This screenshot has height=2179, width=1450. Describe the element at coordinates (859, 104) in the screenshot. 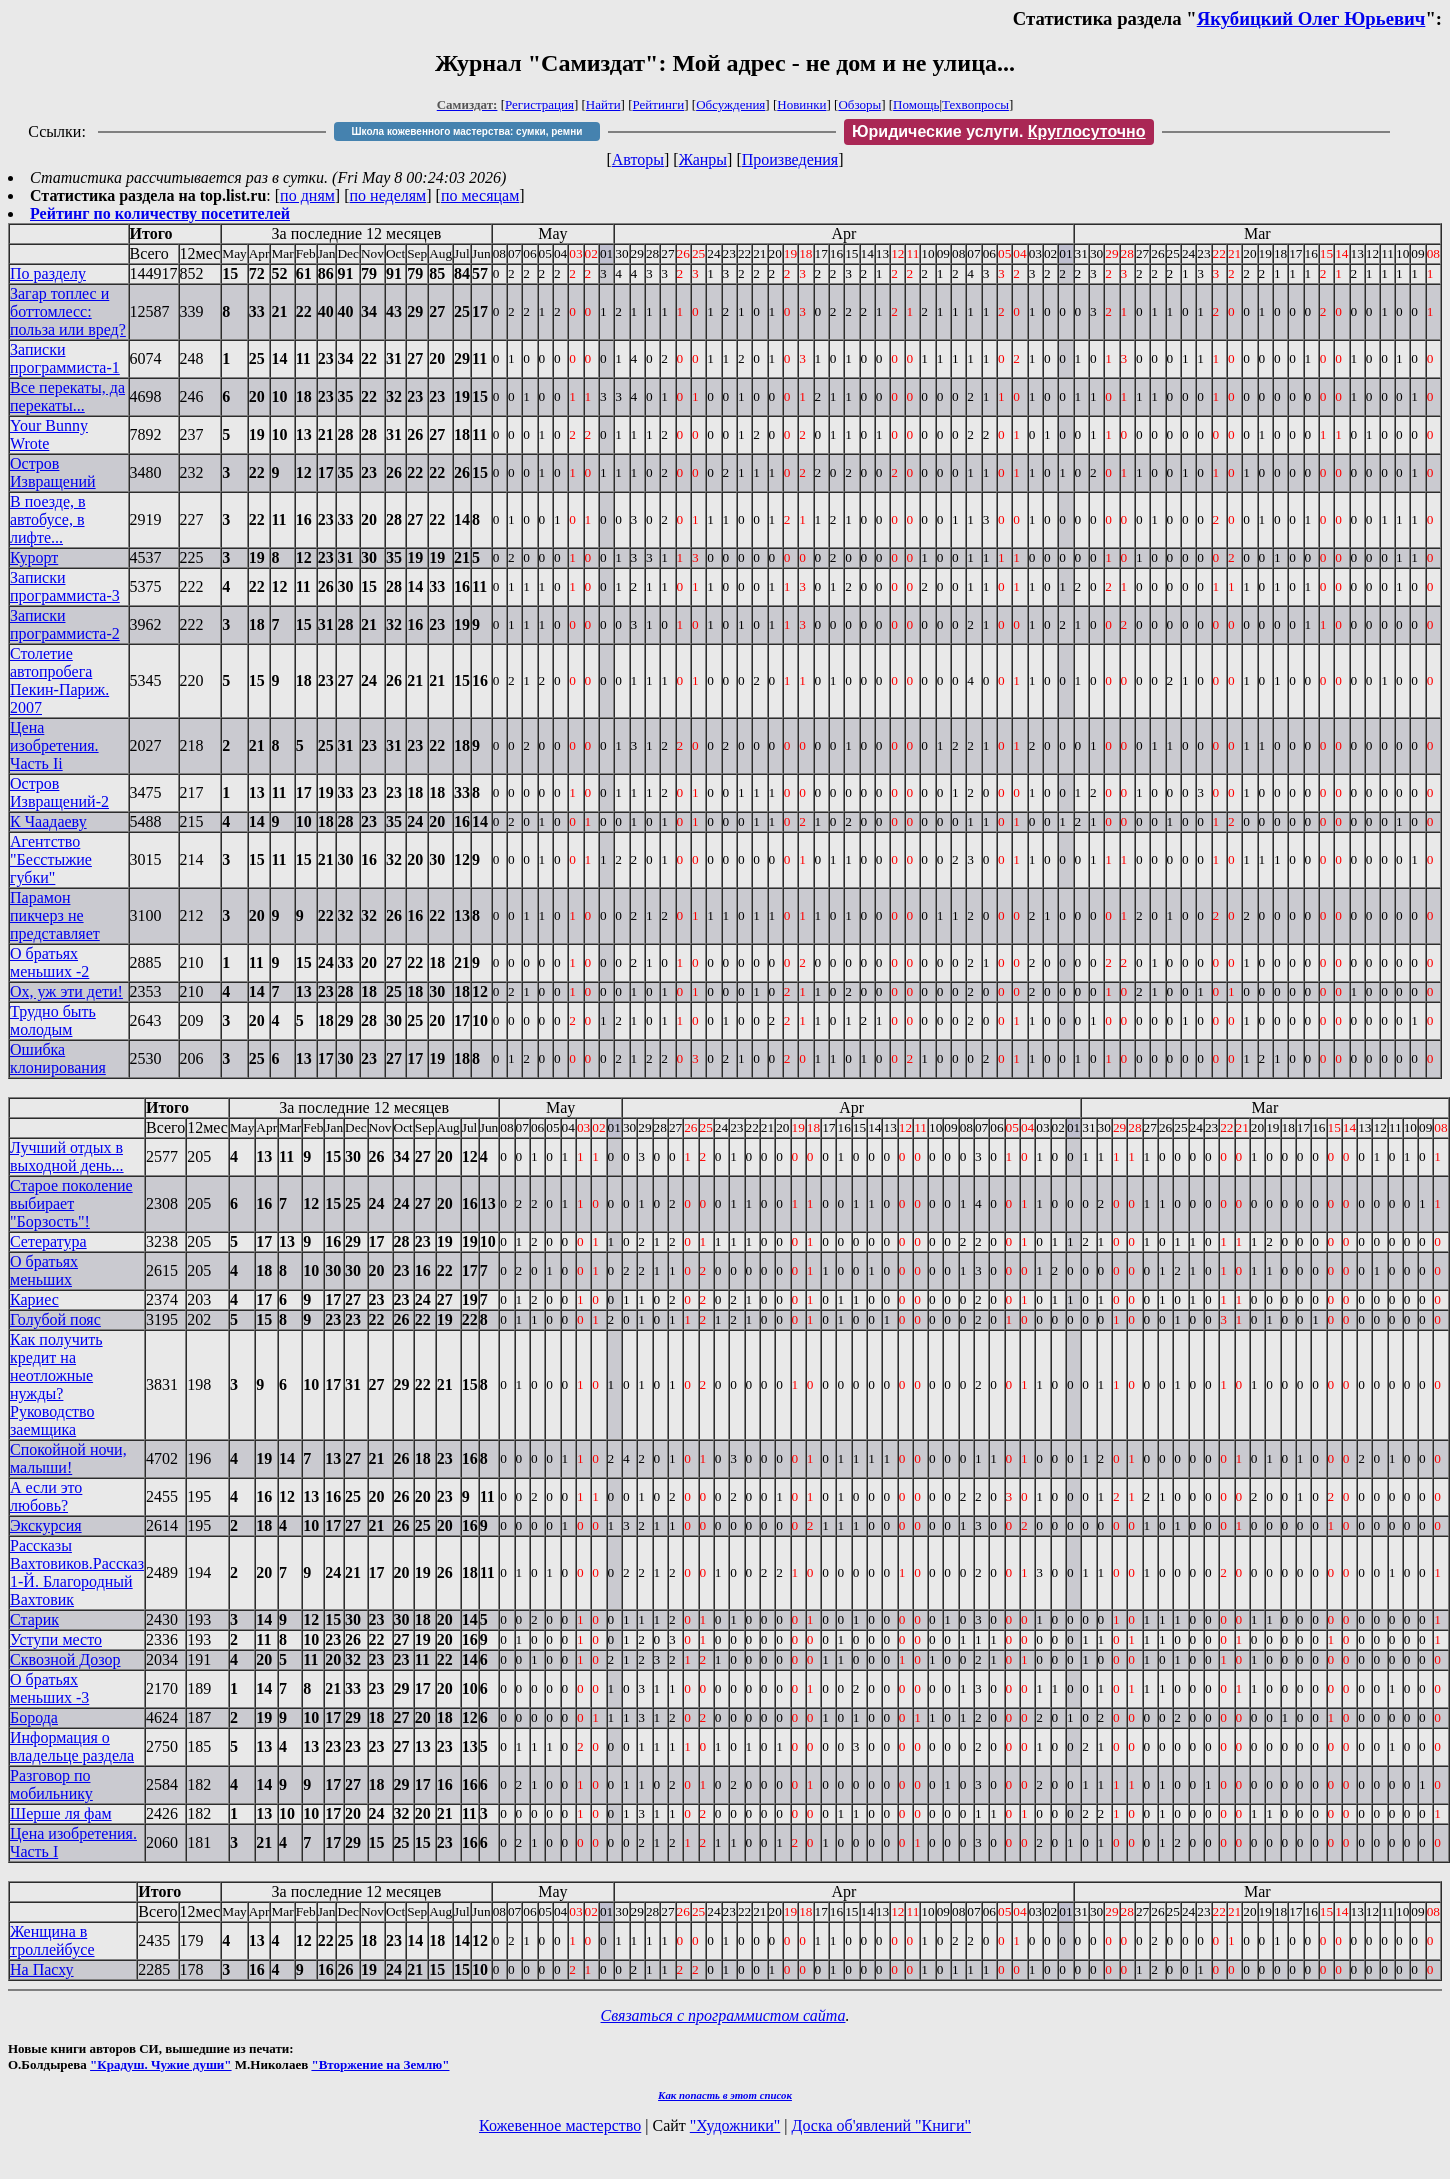

I see `Обзоры` at that location.